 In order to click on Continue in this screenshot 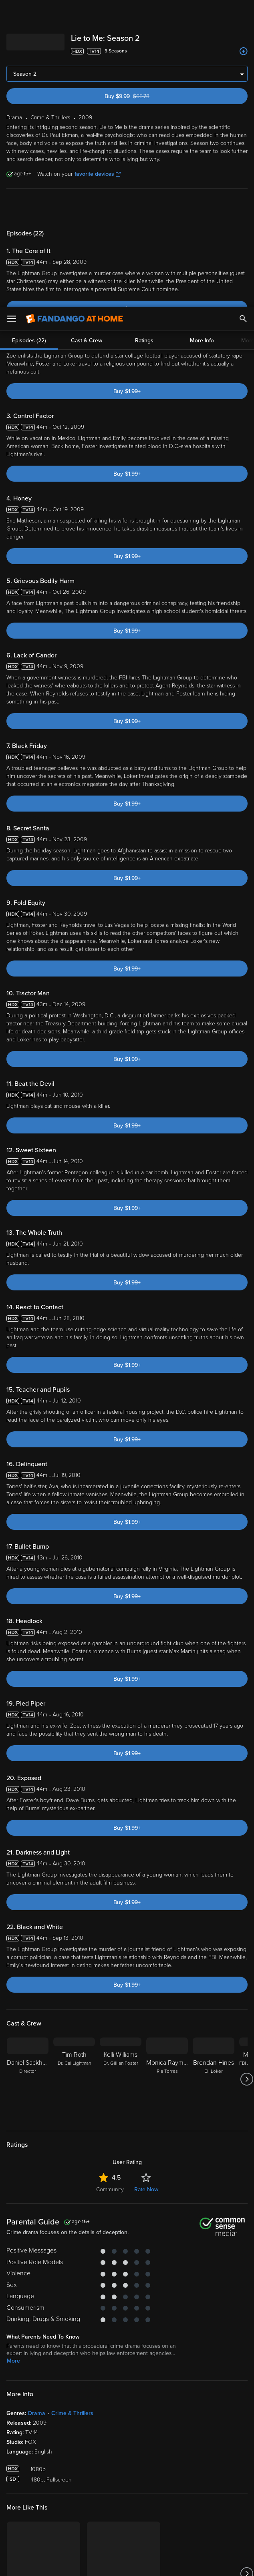, I will do `click(155, 2563)`.